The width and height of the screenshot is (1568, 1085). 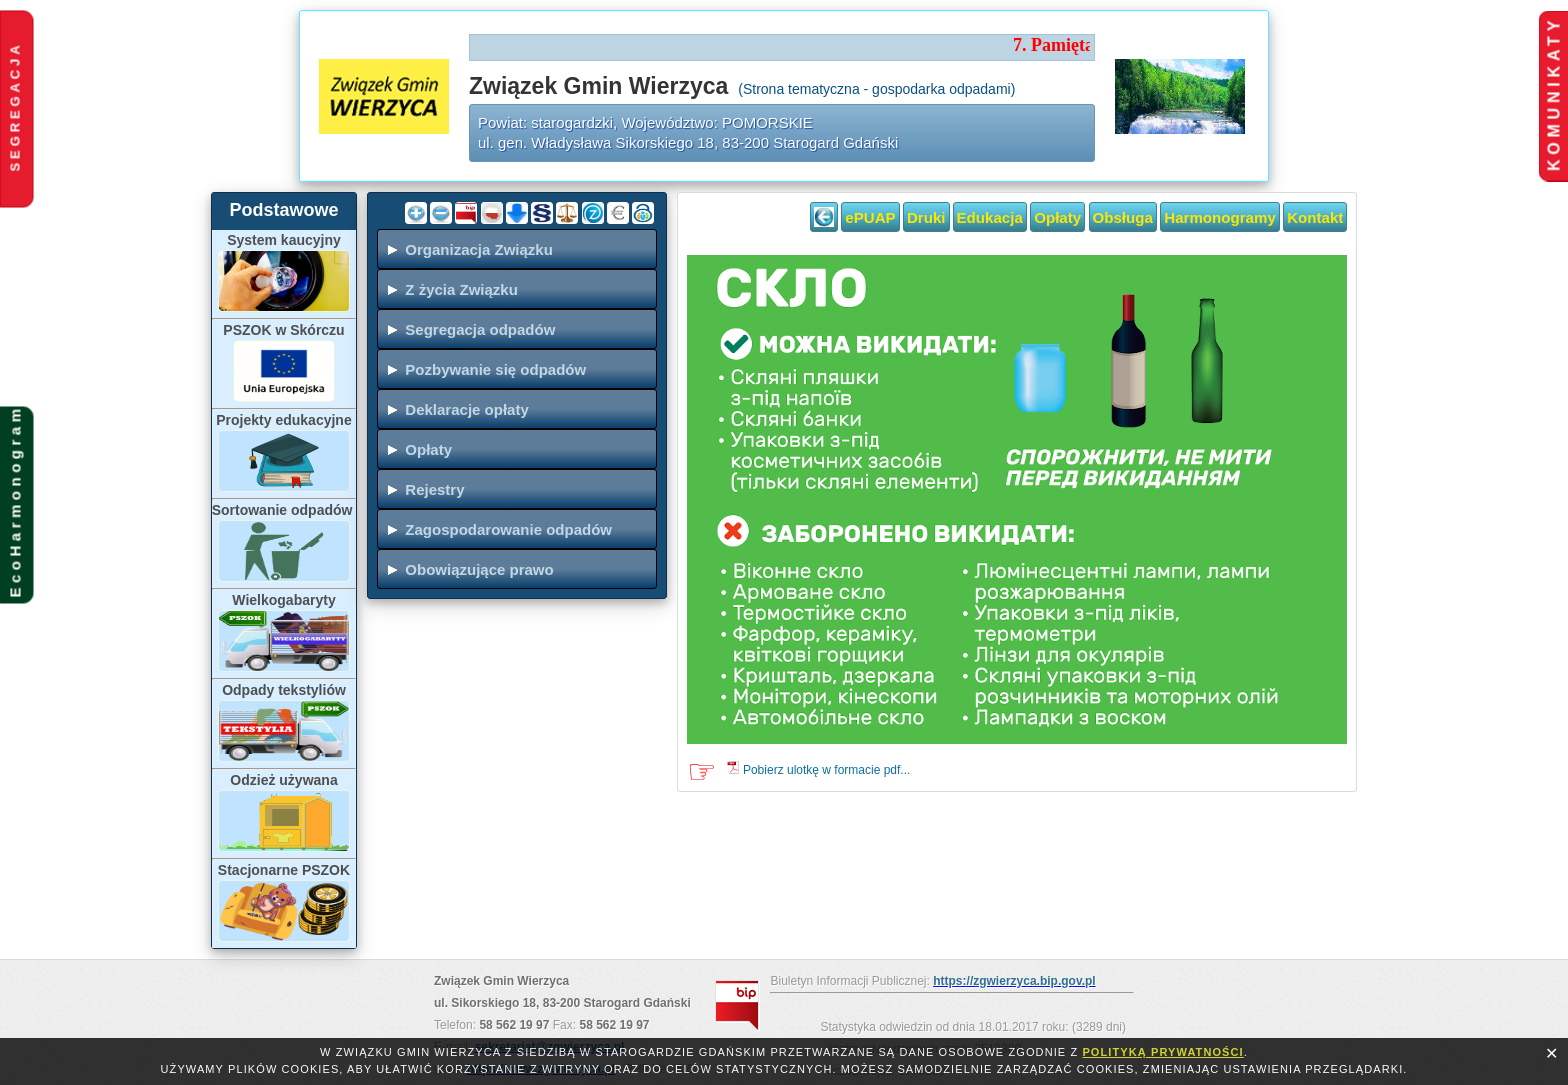 What do you see at coordinates (284, 510) in the screenshot?
I see `Sortowanie odpadów` at bounding box center [284, 510].